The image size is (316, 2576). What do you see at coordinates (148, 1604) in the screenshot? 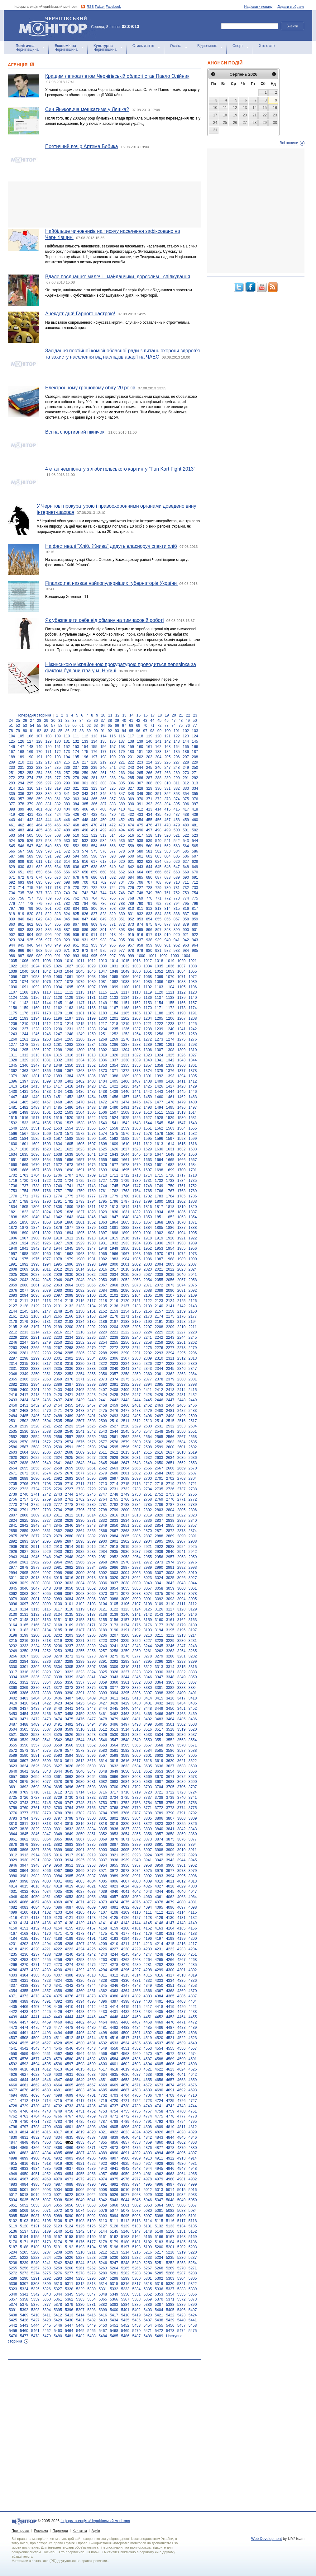
I see `3108` at bounding box center [148, 1604].